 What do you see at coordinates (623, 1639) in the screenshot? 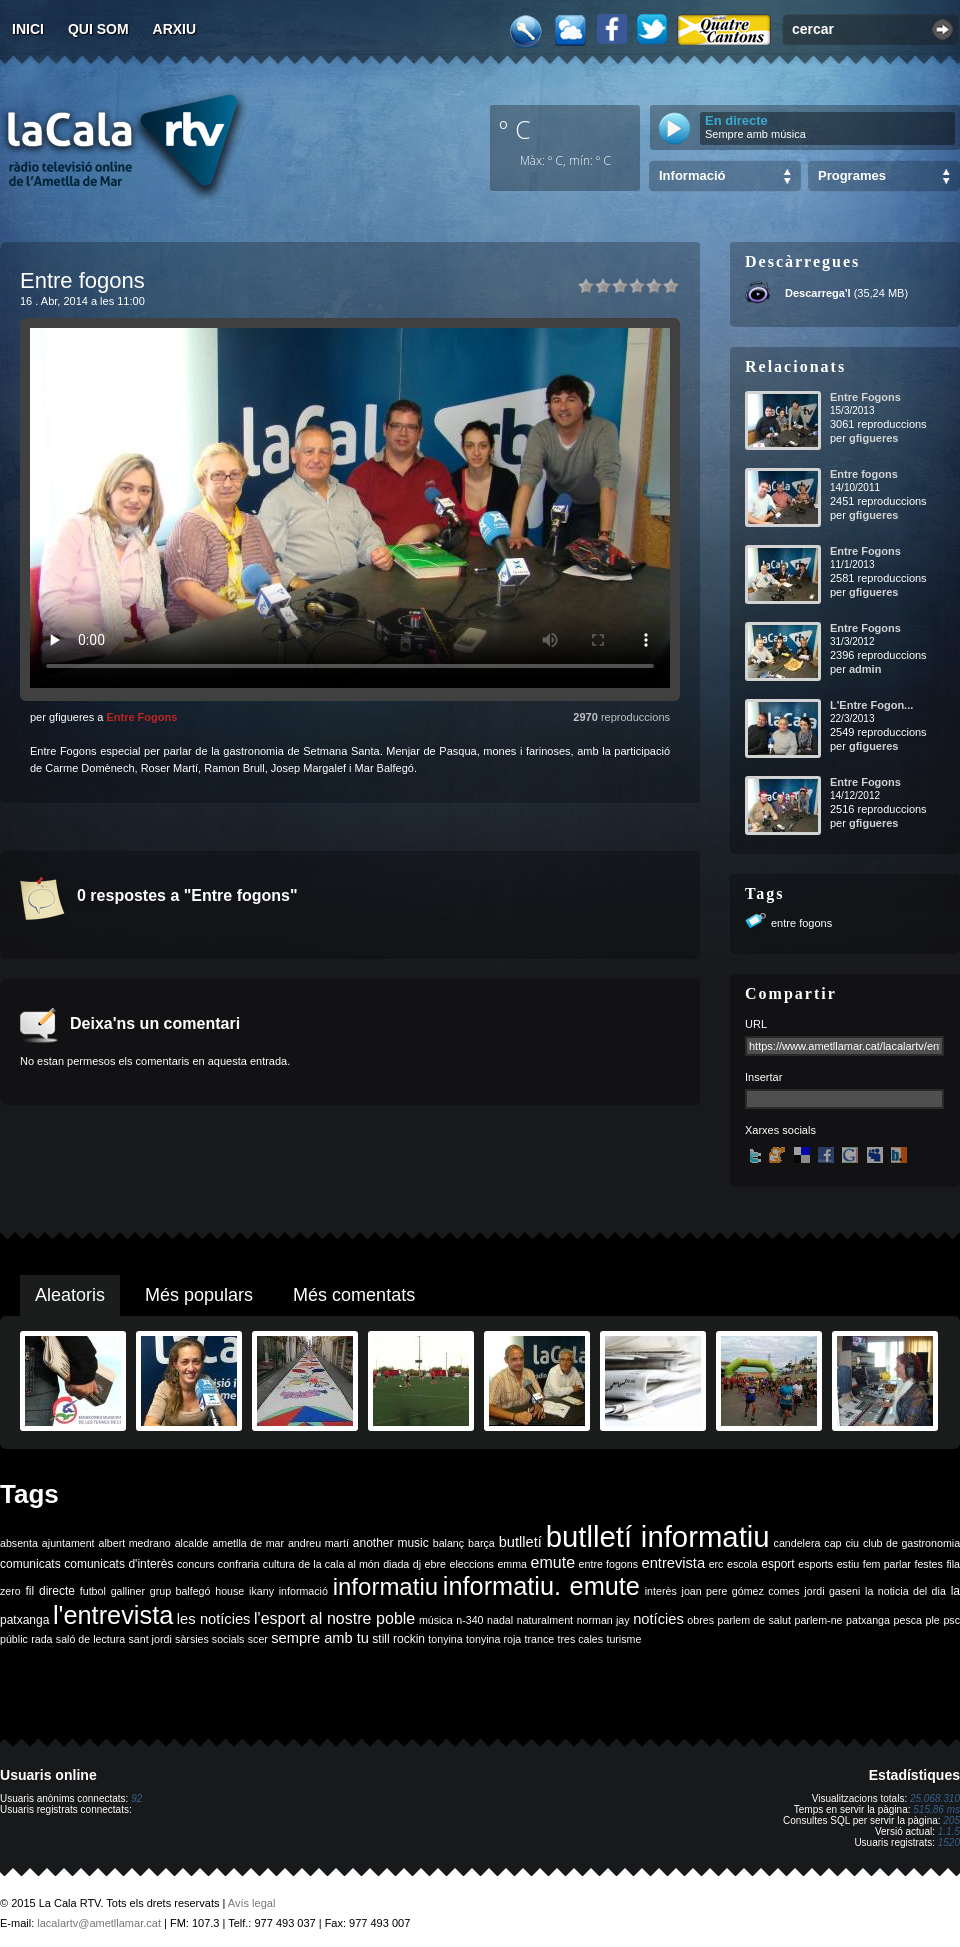
I see `turisme` at bounding box center [623, 1639].